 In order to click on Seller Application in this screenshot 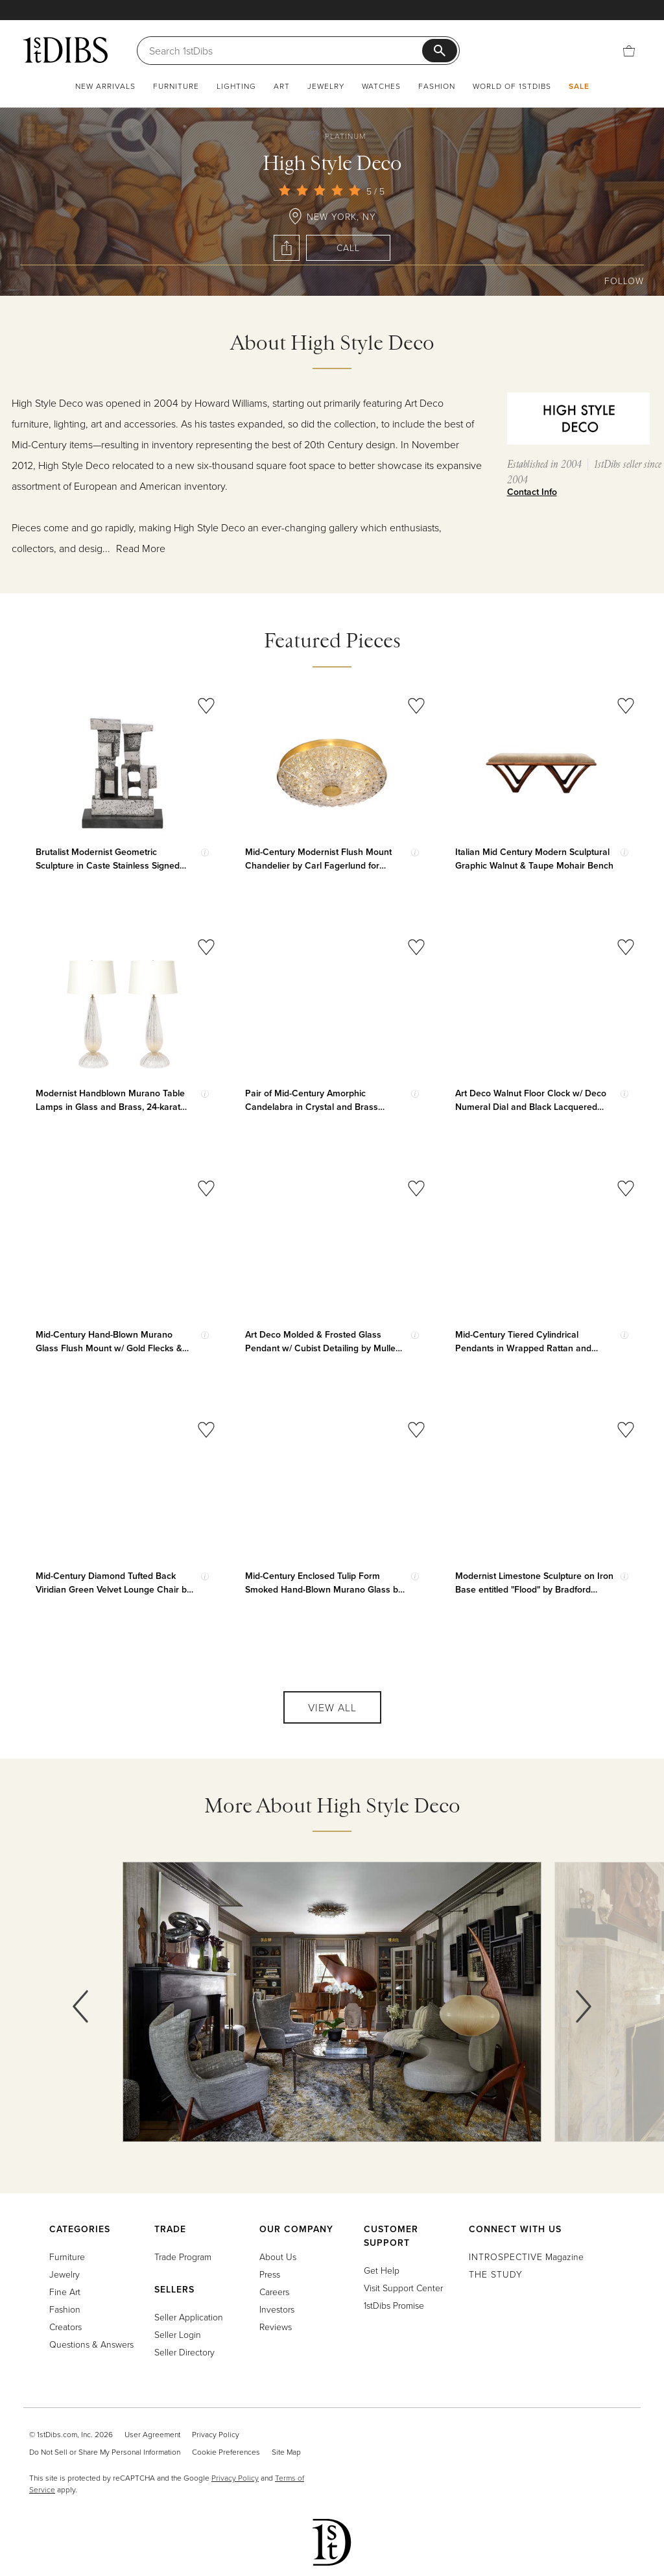, I will do `click(188, 2317)`.